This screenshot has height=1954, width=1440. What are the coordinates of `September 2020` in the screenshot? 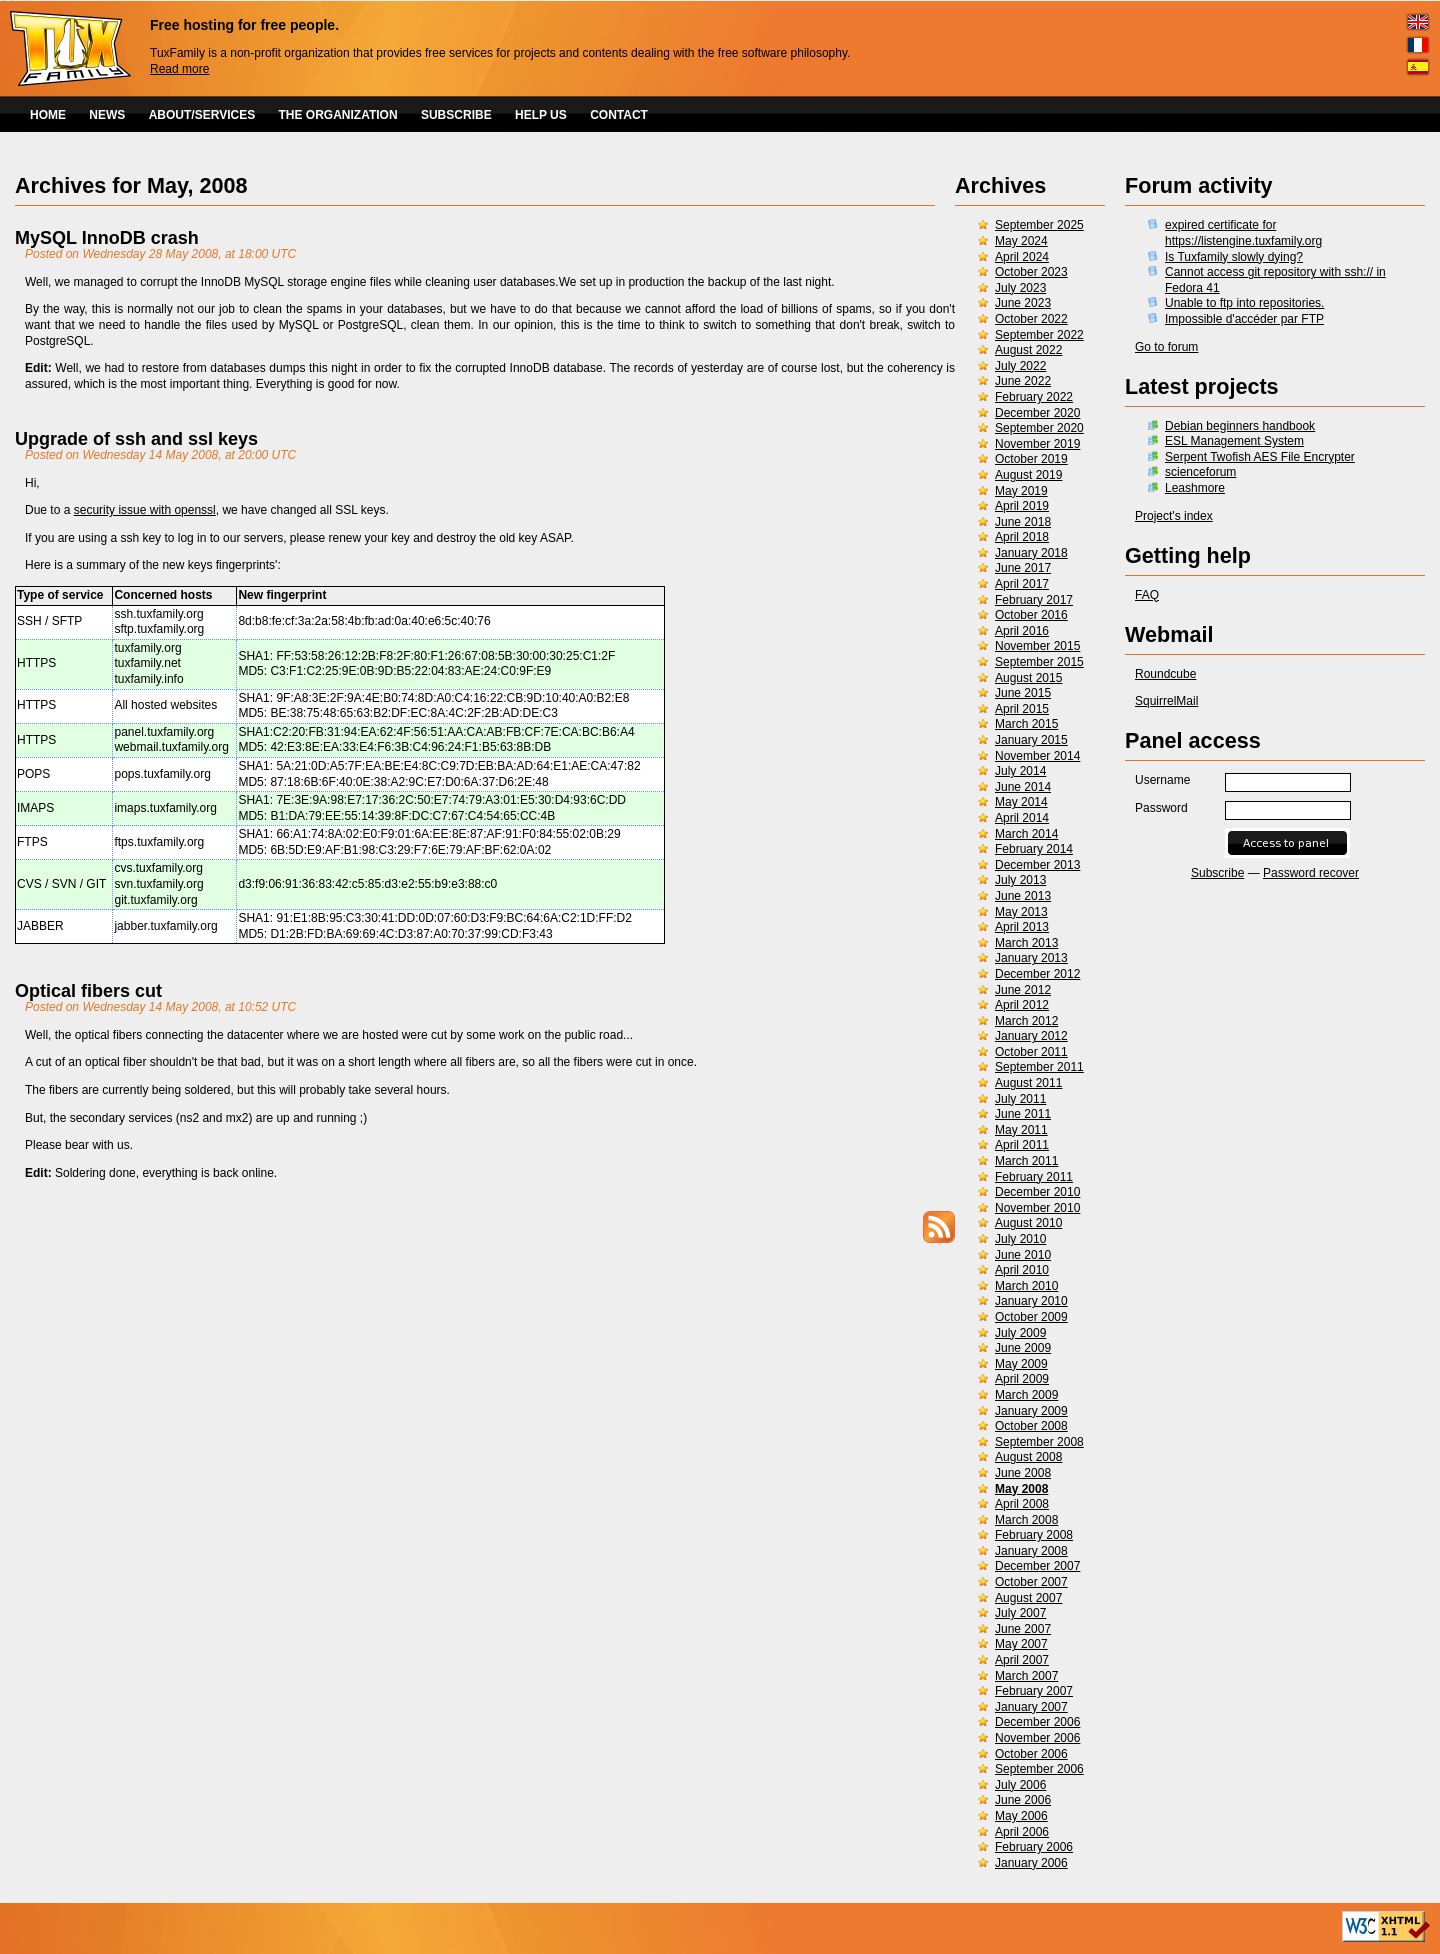 It's located at (1039, 428).